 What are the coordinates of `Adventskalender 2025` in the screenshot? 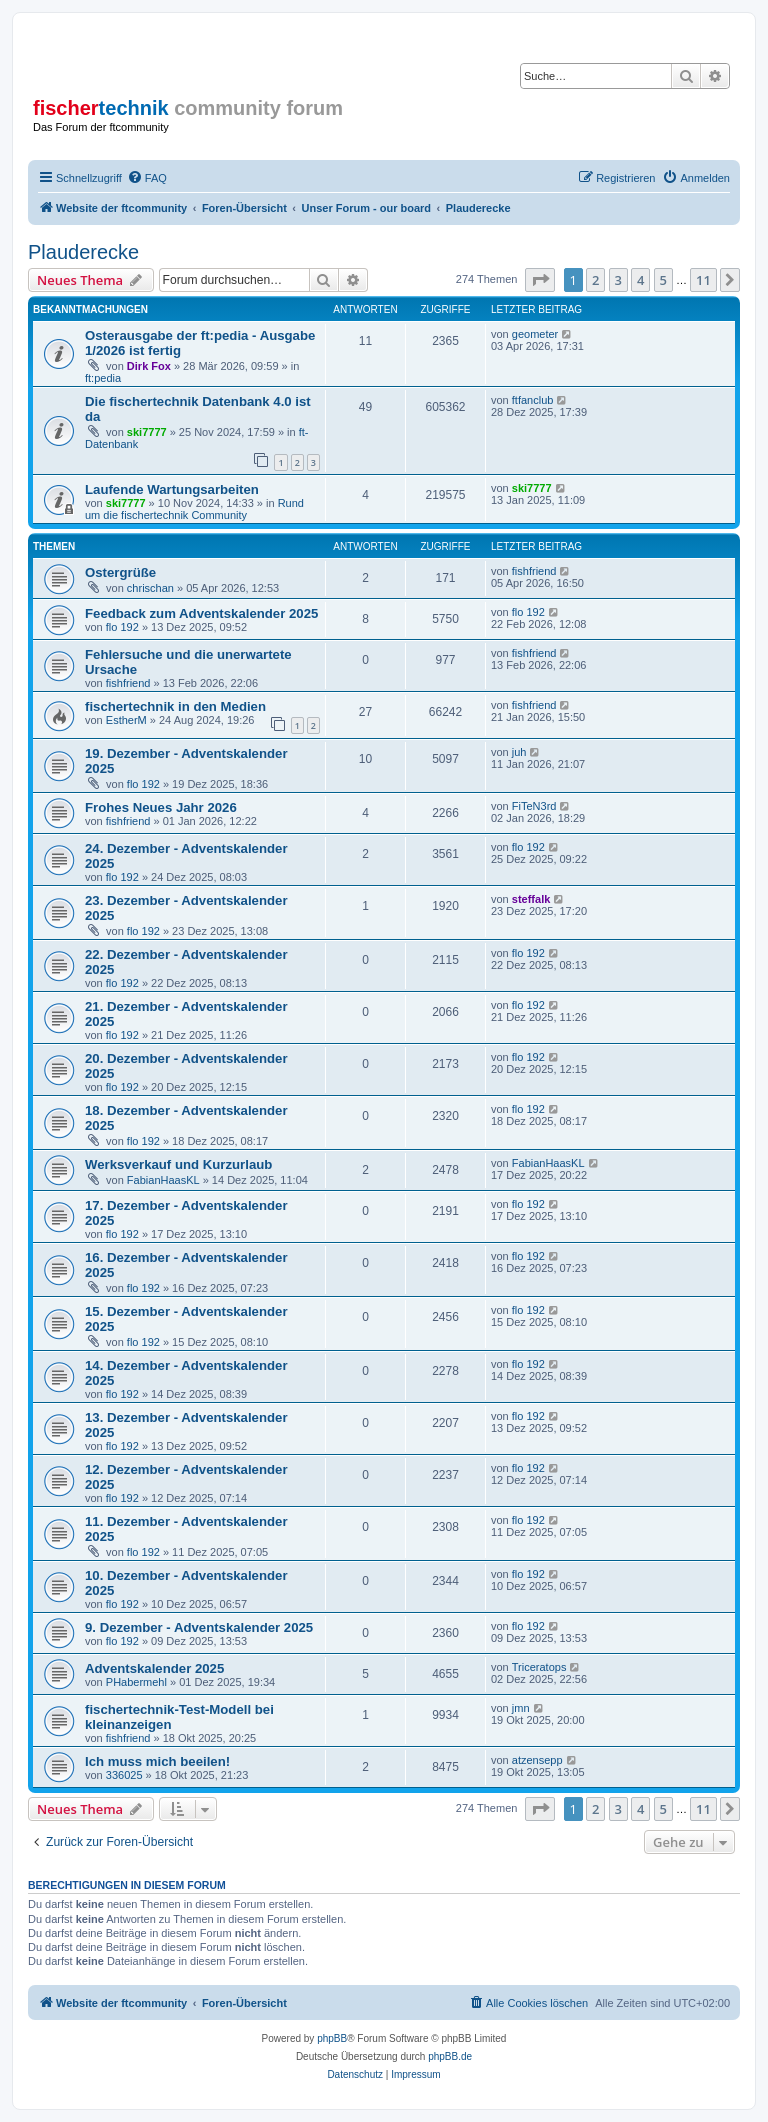 It's located at (154, 1668).